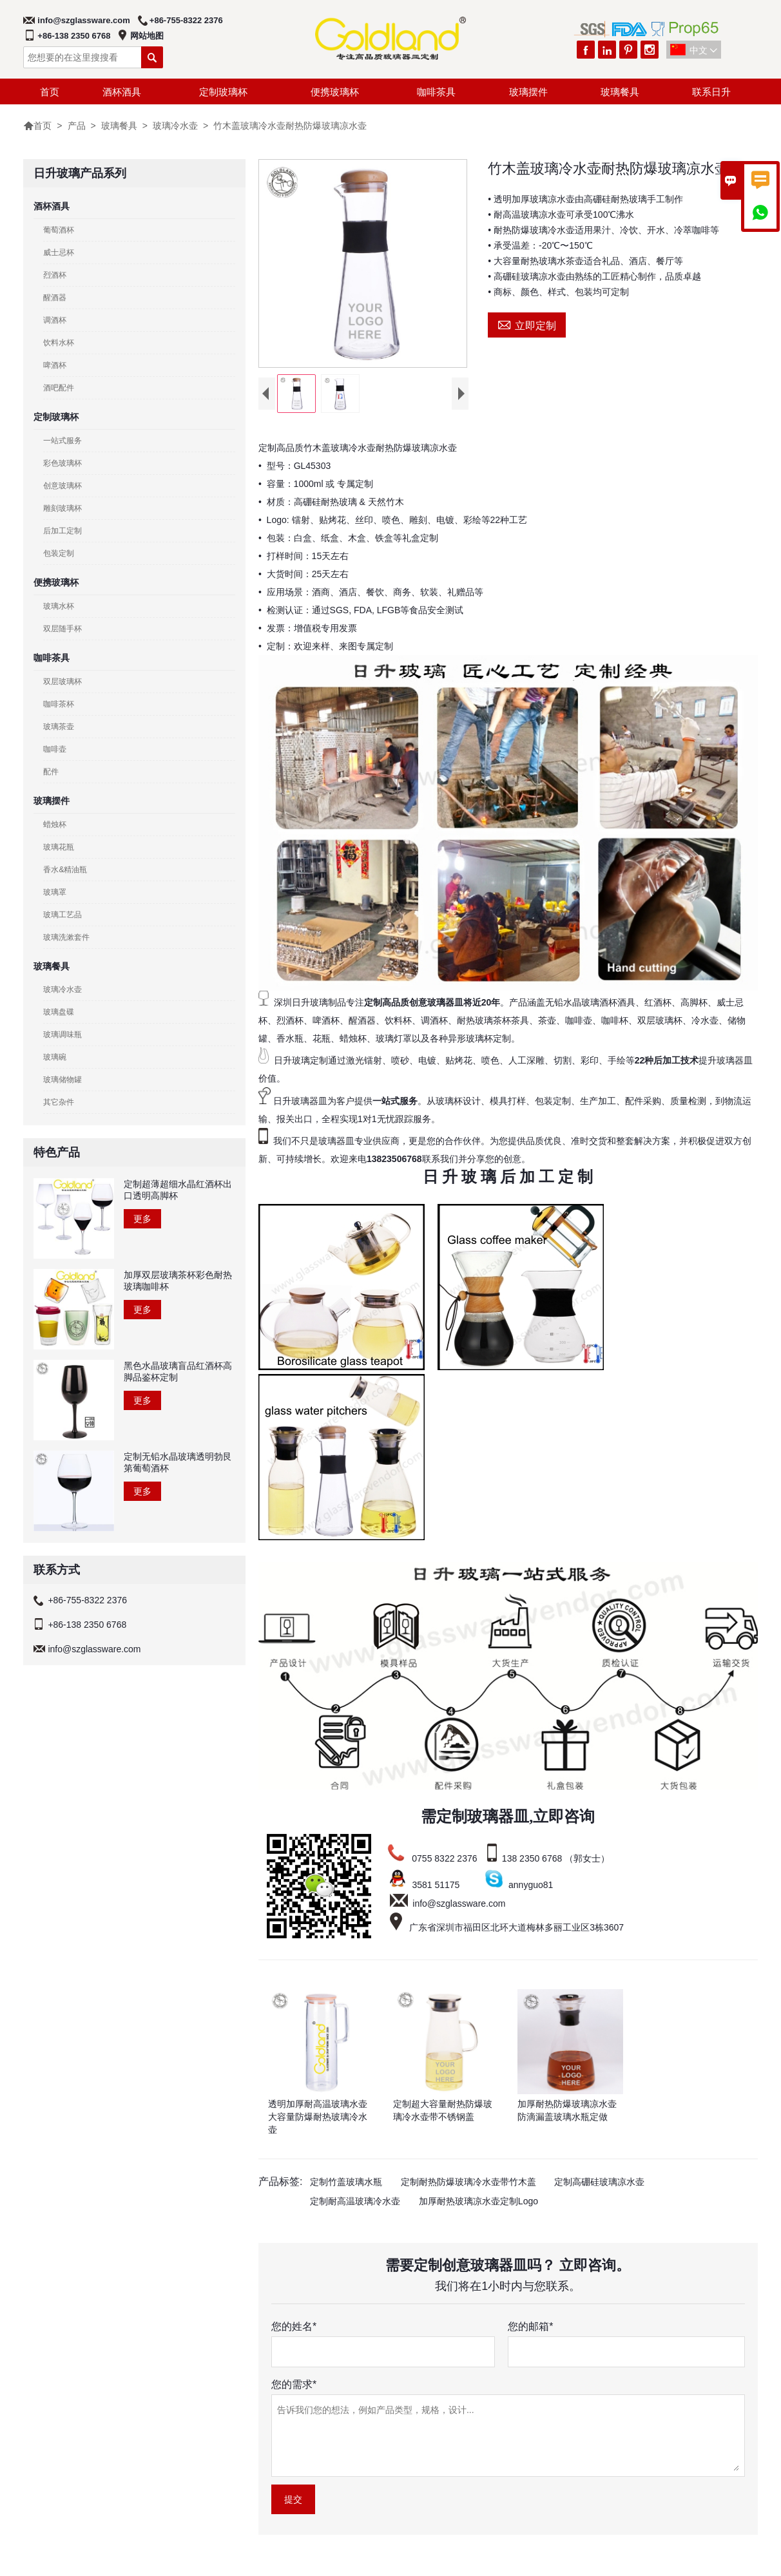 The width and height of the screenshot is (781, 2576). What do you see at coordinates (335, 91) in the screenshot?
I see `便携玻璃杯` at bounding box center [335, 91].